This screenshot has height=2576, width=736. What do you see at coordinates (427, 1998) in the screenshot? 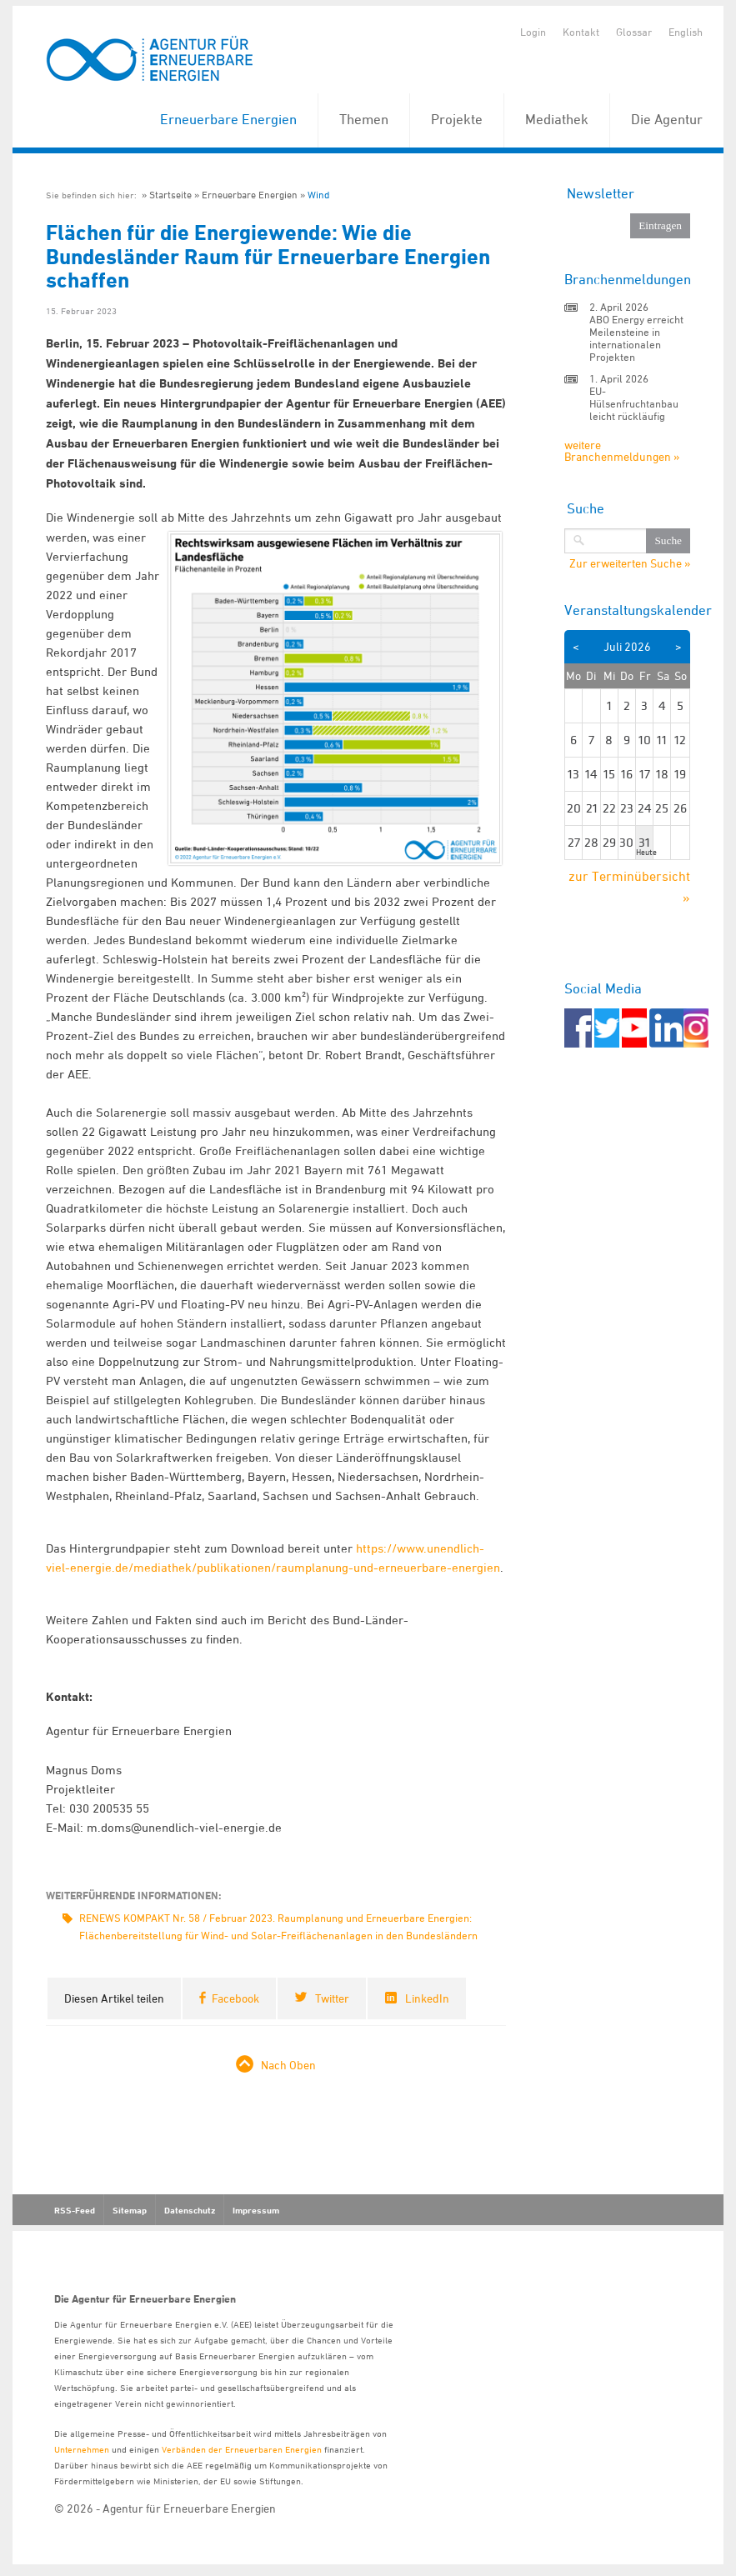
I see `LinkedIn` at bounding box center [427, 1998].